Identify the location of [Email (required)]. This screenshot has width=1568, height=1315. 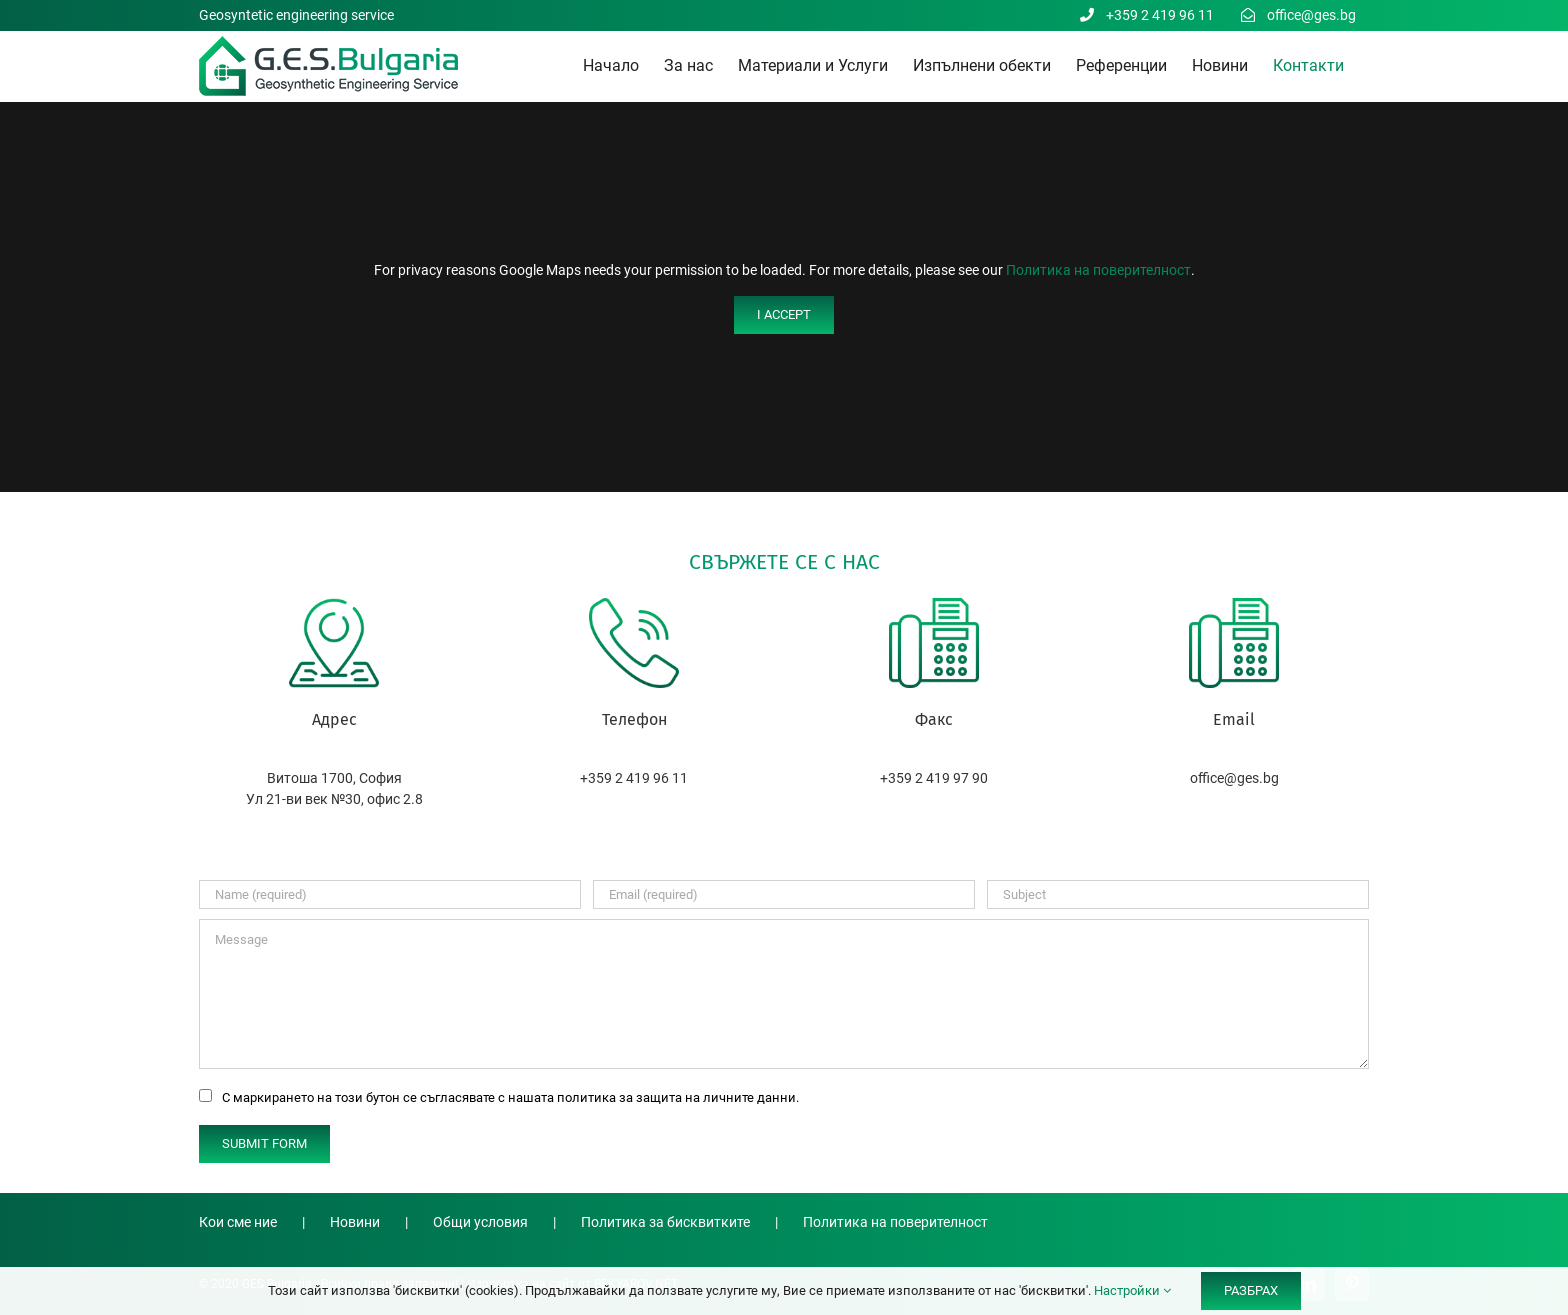
(784, 894).